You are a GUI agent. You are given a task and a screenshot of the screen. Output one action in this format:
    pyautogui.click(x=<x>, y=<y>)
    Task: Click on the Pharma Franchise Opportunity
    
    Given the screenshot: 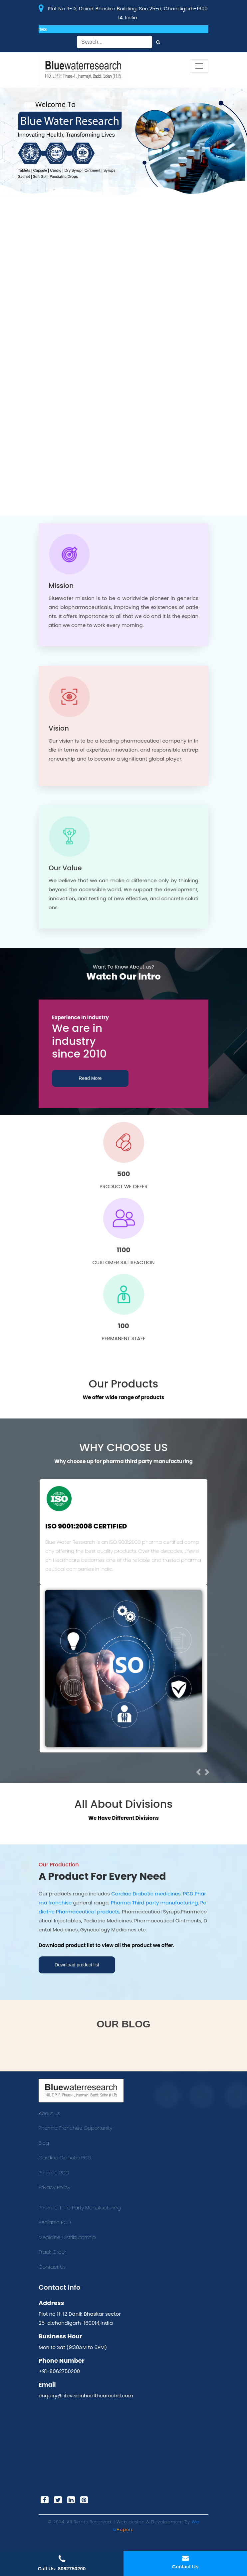 What is the action you would take?
    pyautogui.click(x=75, y=2127)
    